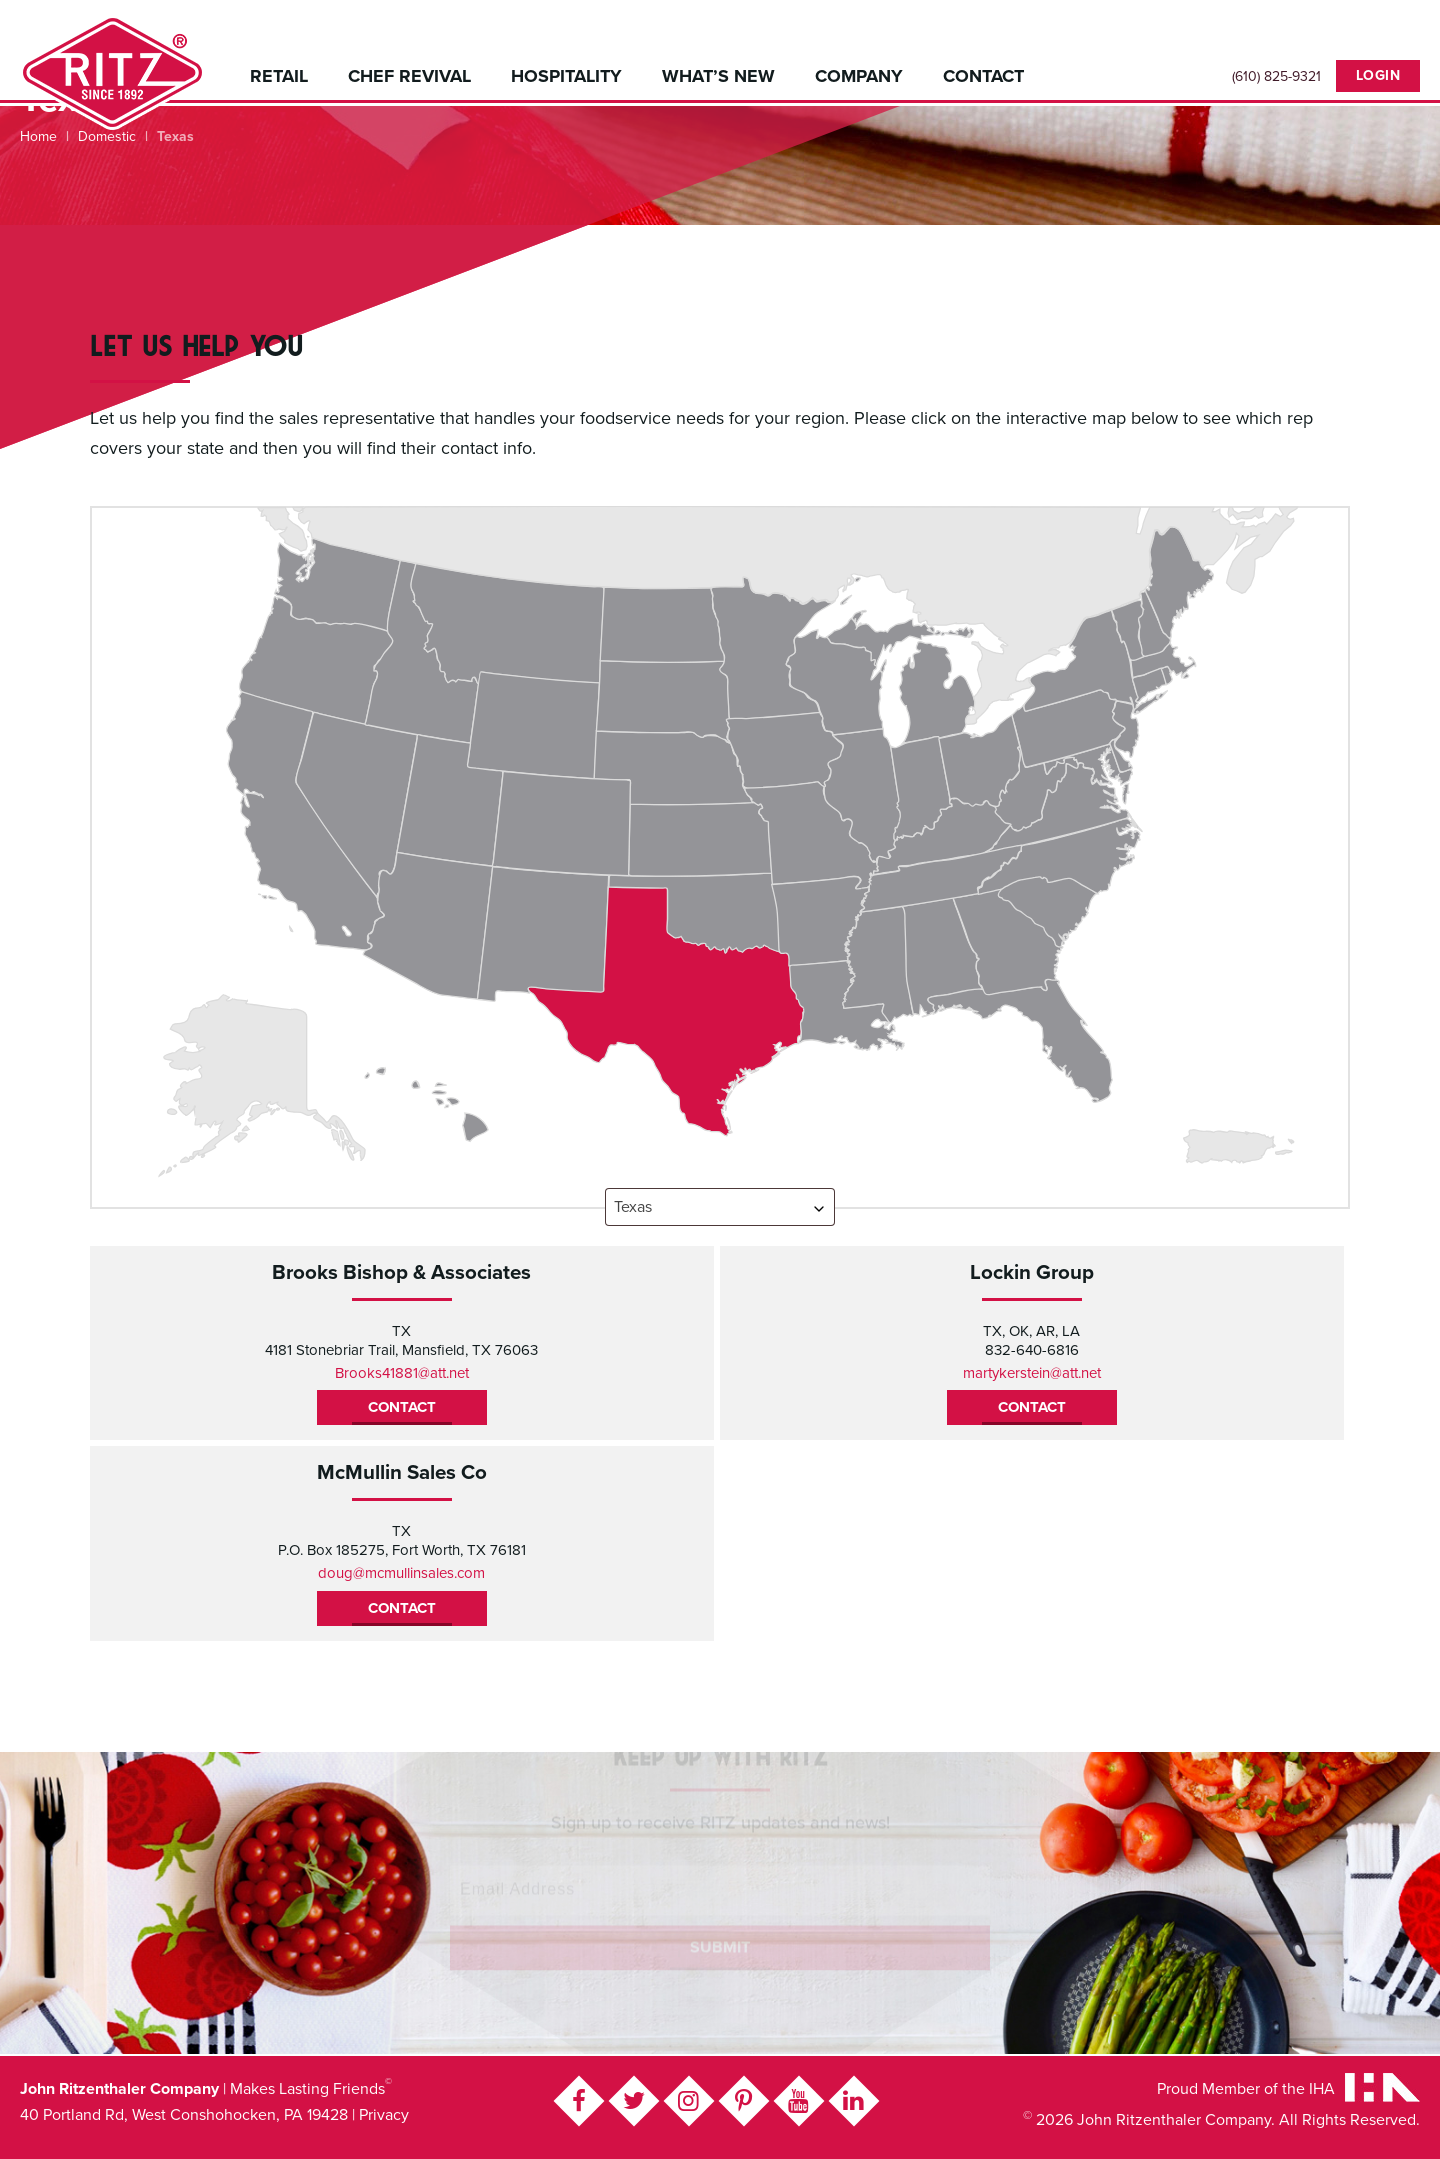 This screenshot has height=2159, width=1440. What do you see at coordinates (859, 76) in the screenshot?
I see `Company` at bounding box center [859, 76].